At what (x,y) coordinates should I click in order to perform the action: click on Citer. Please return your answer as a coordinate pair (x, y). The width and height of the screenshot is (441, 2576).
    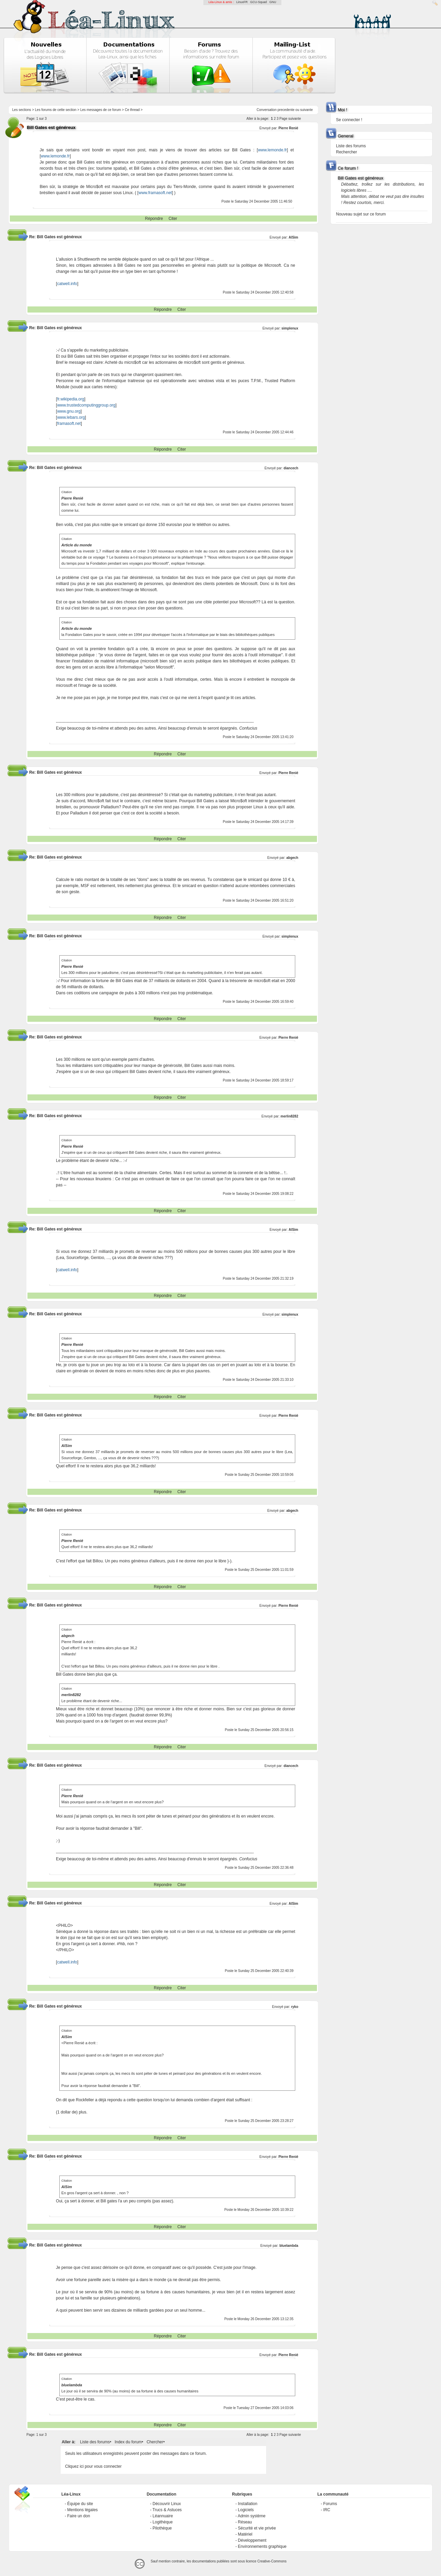
    Looking at the image, I should click on (172, 218).